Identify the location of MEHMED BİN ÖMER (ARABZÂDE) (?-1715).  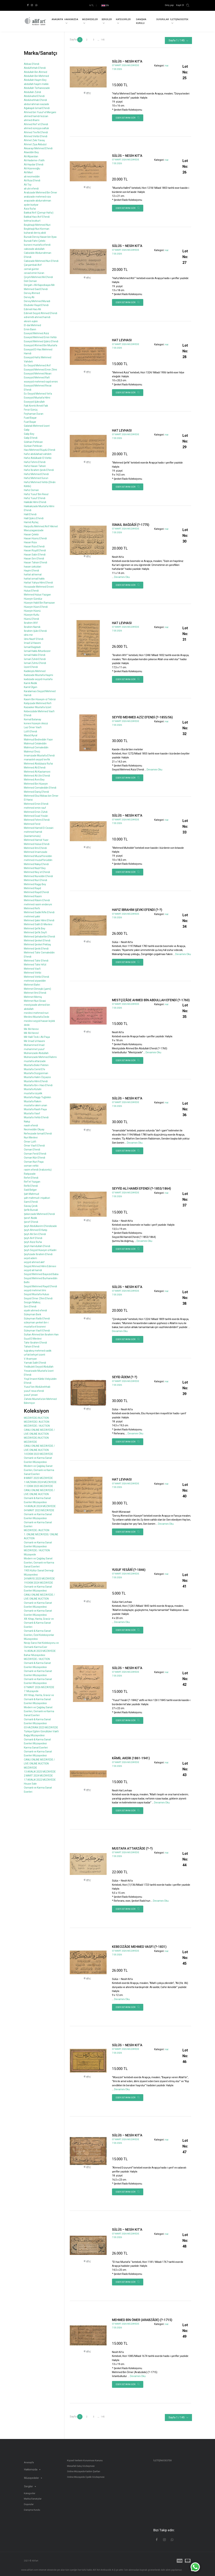
(142, 2320).